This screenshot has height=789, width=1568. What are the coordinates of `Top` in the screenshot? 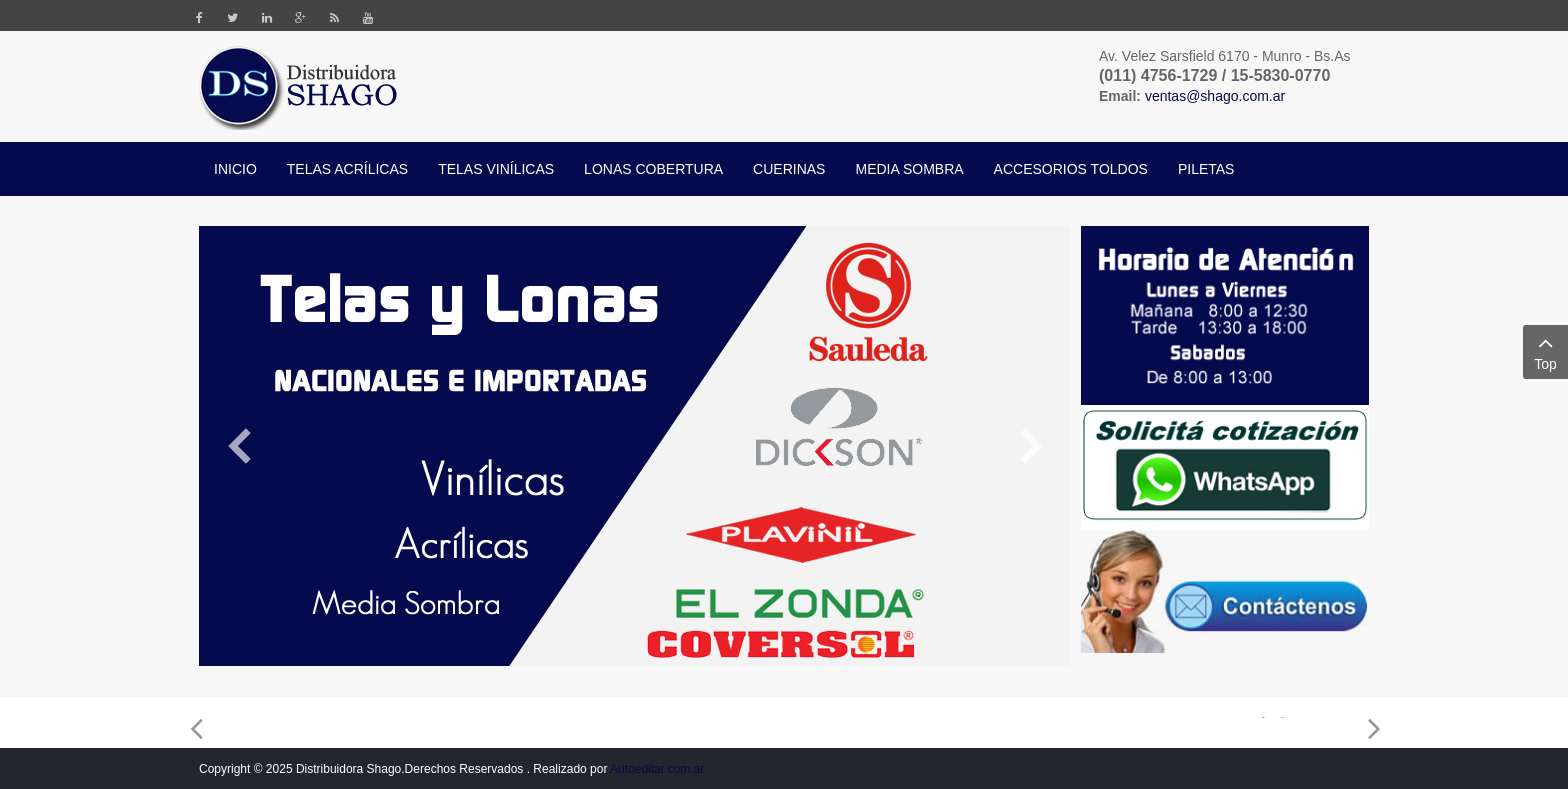 It's located at (1545, 351).